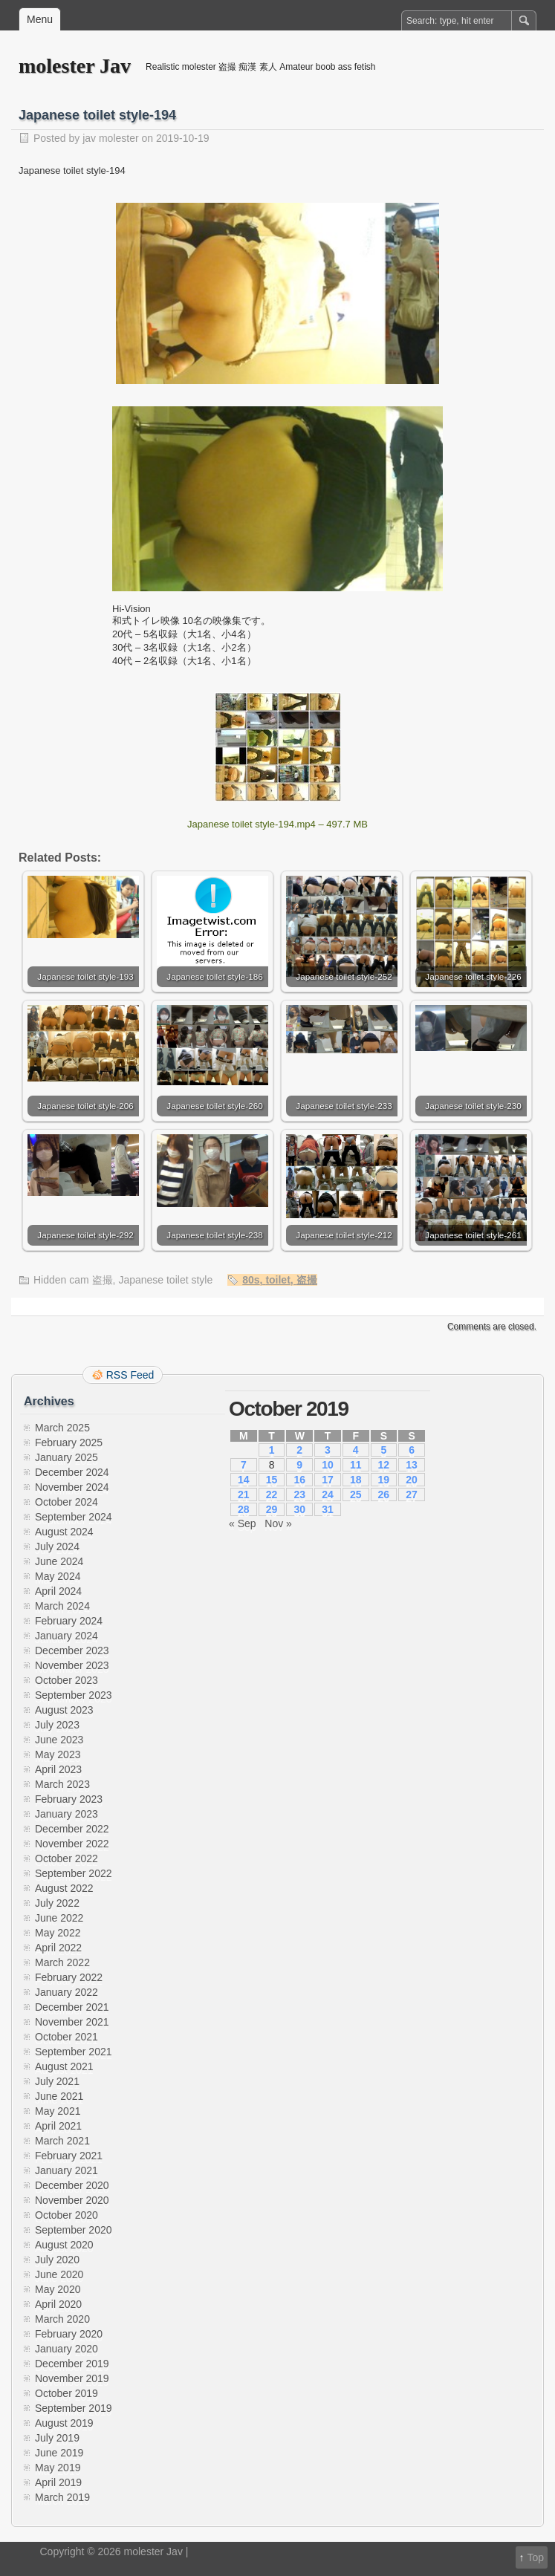 This screenshot has height=2576, width=555. What do you see at coordinates (73, 1695) in the screenshot?
I see `September 2023` at bounding box center [73, 1695].